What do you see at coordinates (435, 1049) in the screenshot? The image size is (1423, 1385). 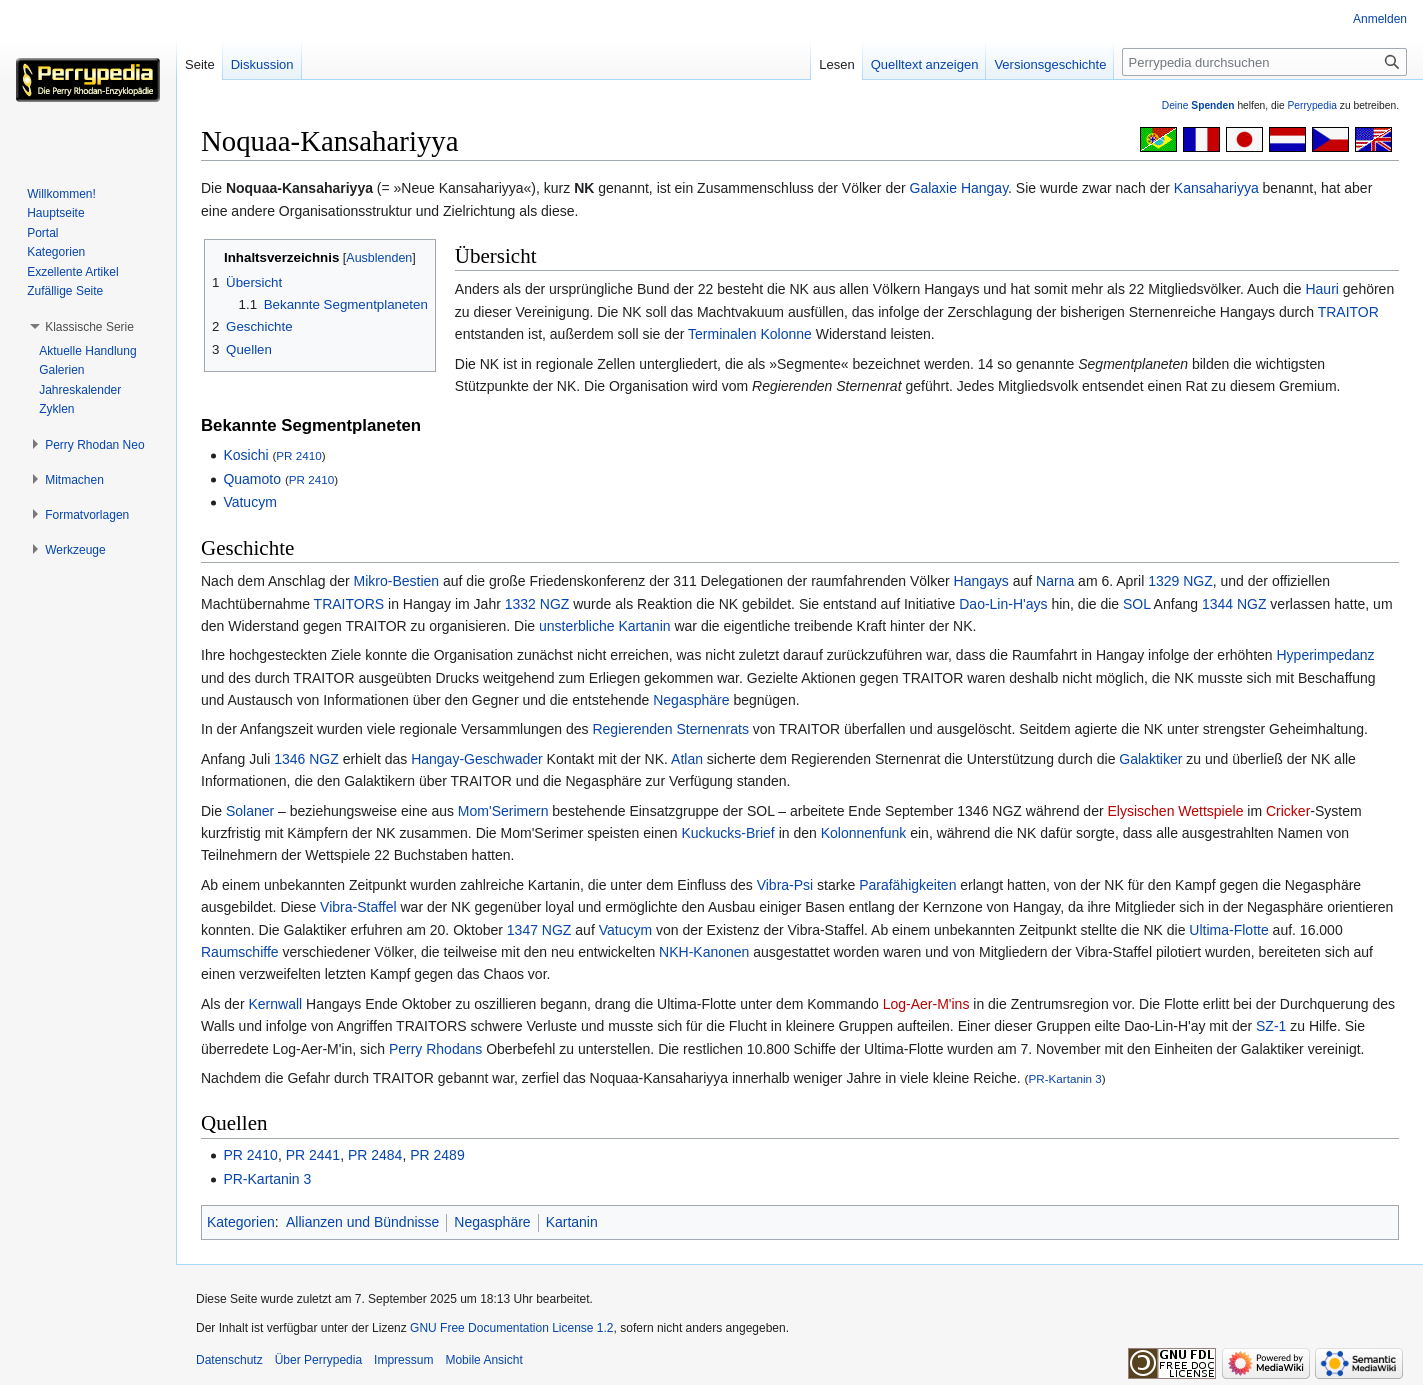 I see `Perry Rhodans` at bounding box center [435, 1049].